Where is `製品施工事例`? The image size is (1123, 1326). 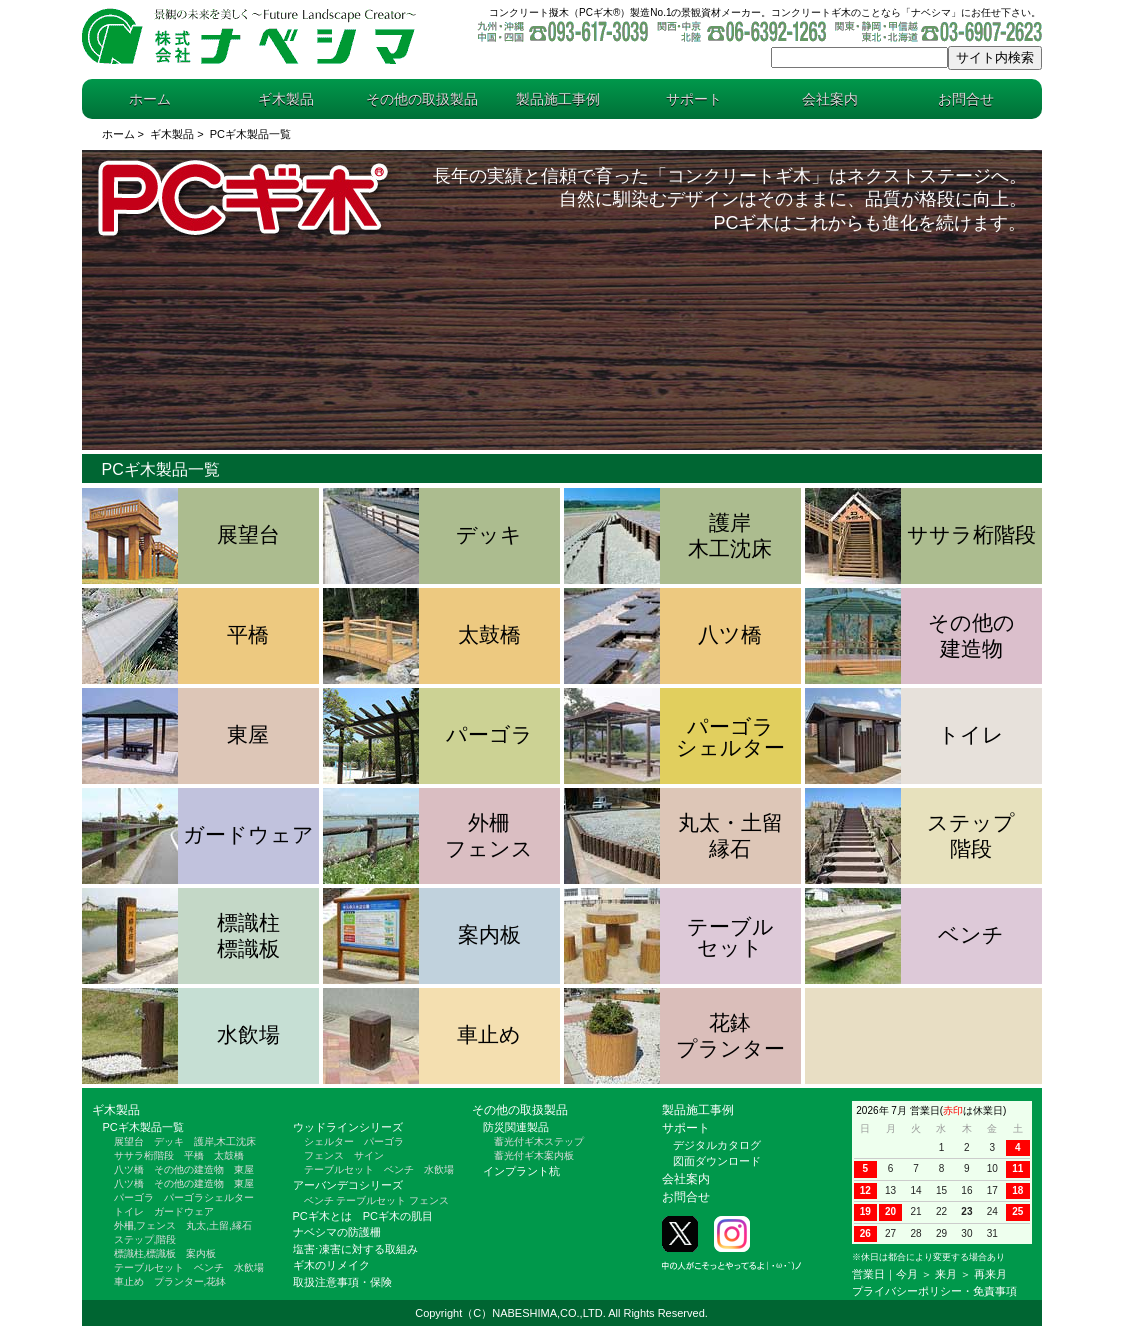 製品施工事例 is located at coordinates (558, 99).